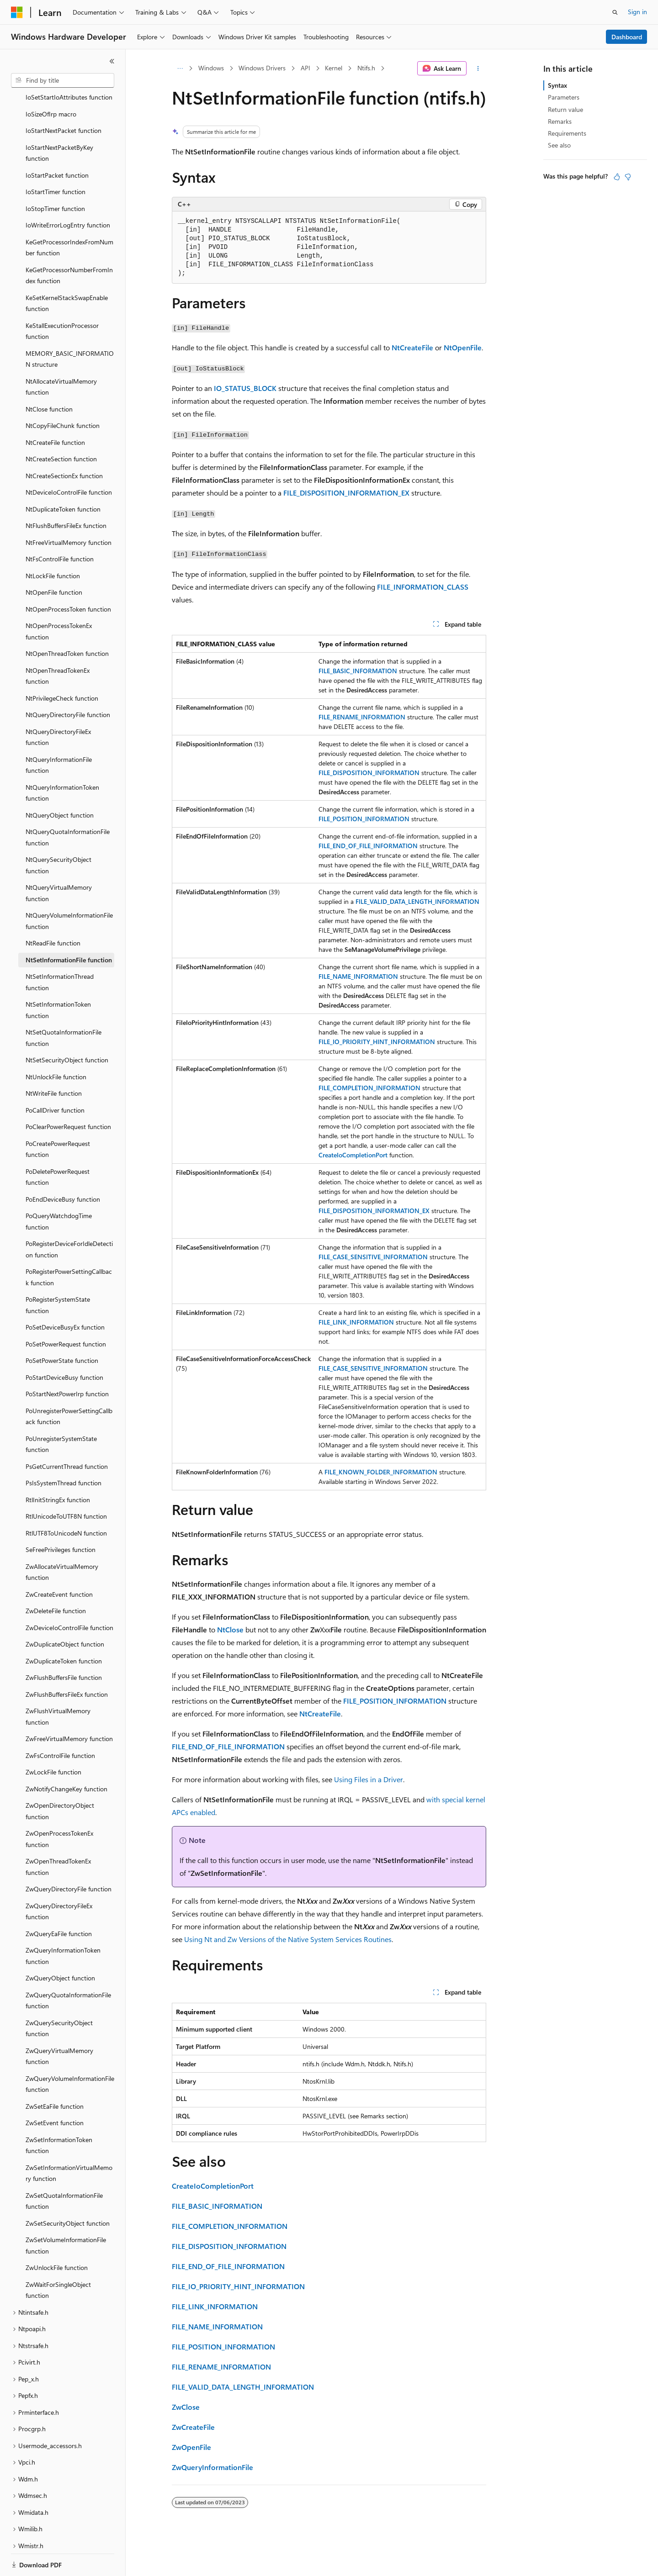 The image size is (658, 2576). What do you see at coordinates (66, 2214) in the screenshot?
I see `ZwSetVolumeInformationFile function [treeitem]` at bounding box center [66, 2214].